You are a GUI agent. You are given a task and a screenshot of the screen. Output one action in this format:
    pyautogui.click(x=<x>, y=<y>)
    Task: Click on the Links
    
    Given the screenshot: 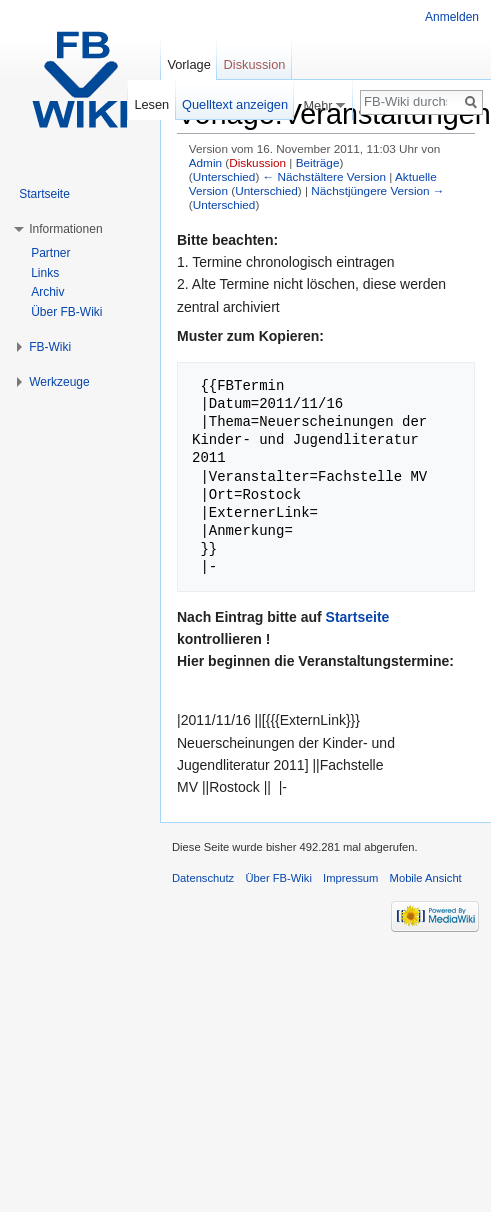 What is the action you would take?
    pyautogui.click(x=45, y=273)
    